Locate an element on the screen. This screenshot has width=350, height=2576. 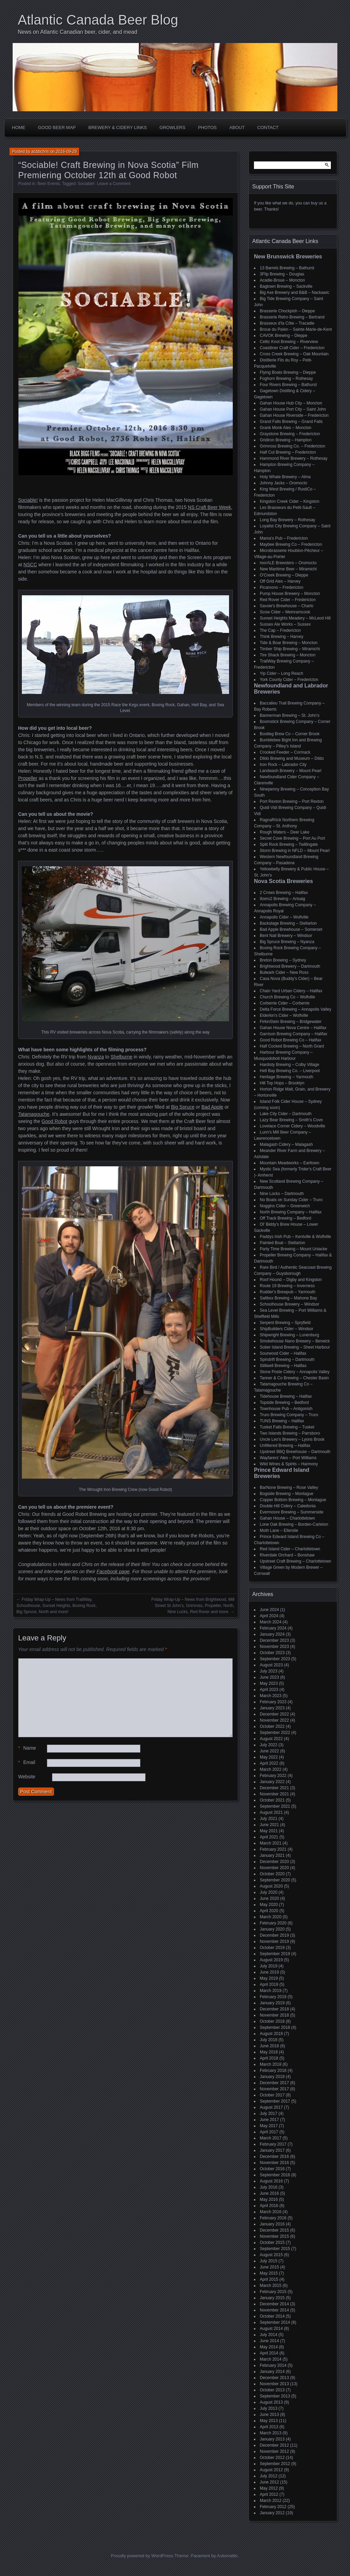
Good Robot Brewing Co – Halifax is located at coordinates (290, 1040).